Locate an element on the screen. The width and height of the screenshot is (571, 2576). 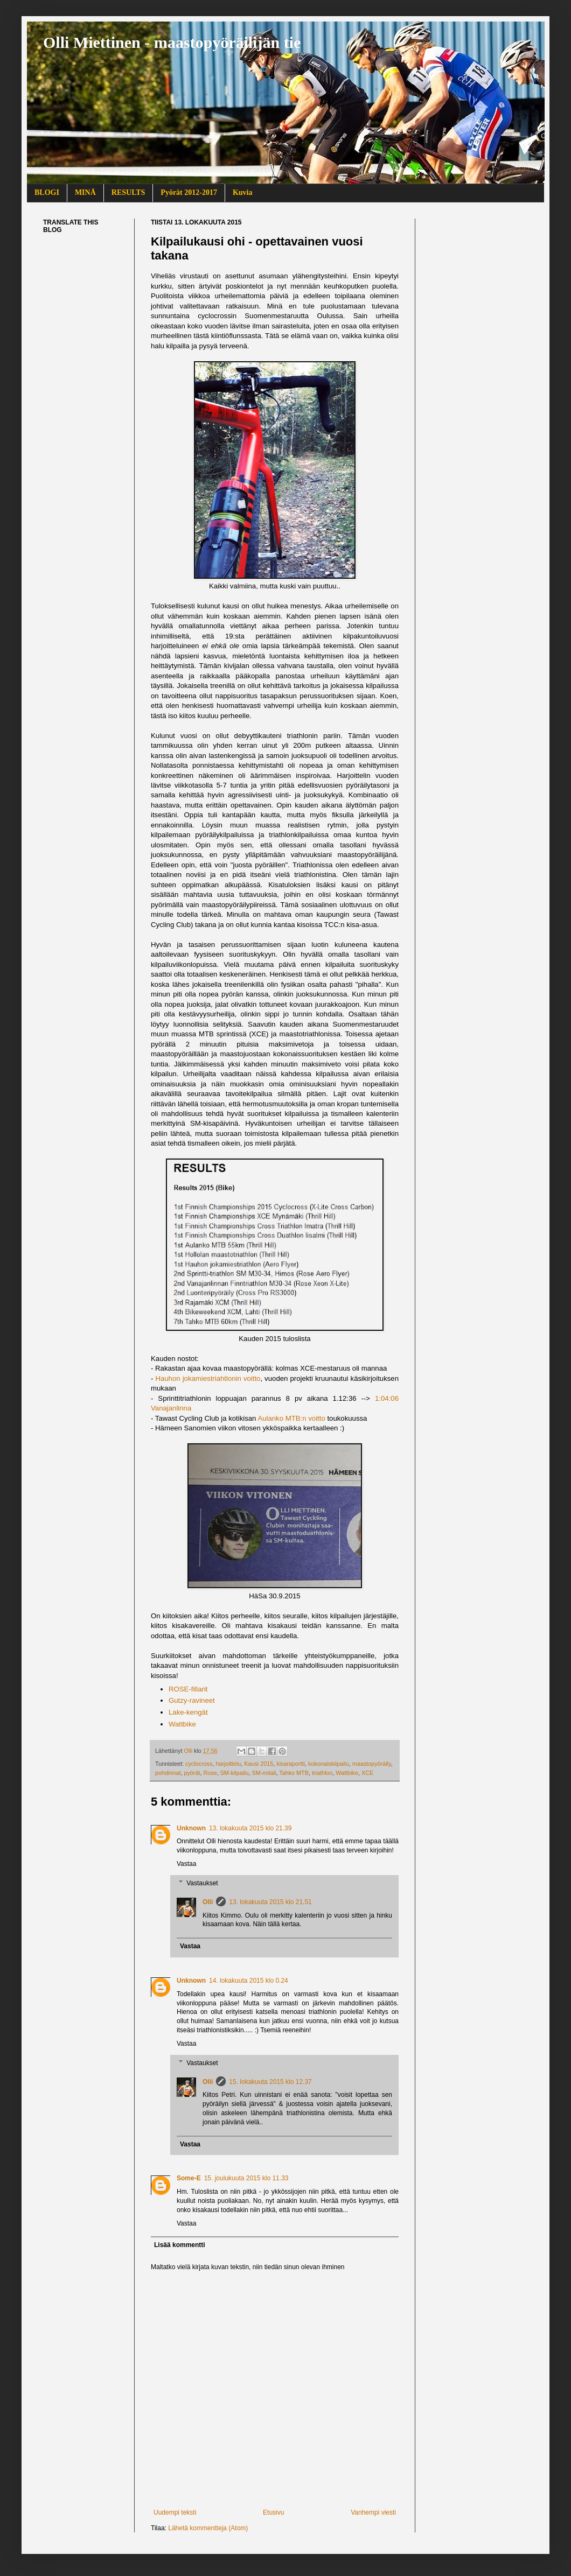
Vanhempi viesti is located at coordinates (373, 2512).